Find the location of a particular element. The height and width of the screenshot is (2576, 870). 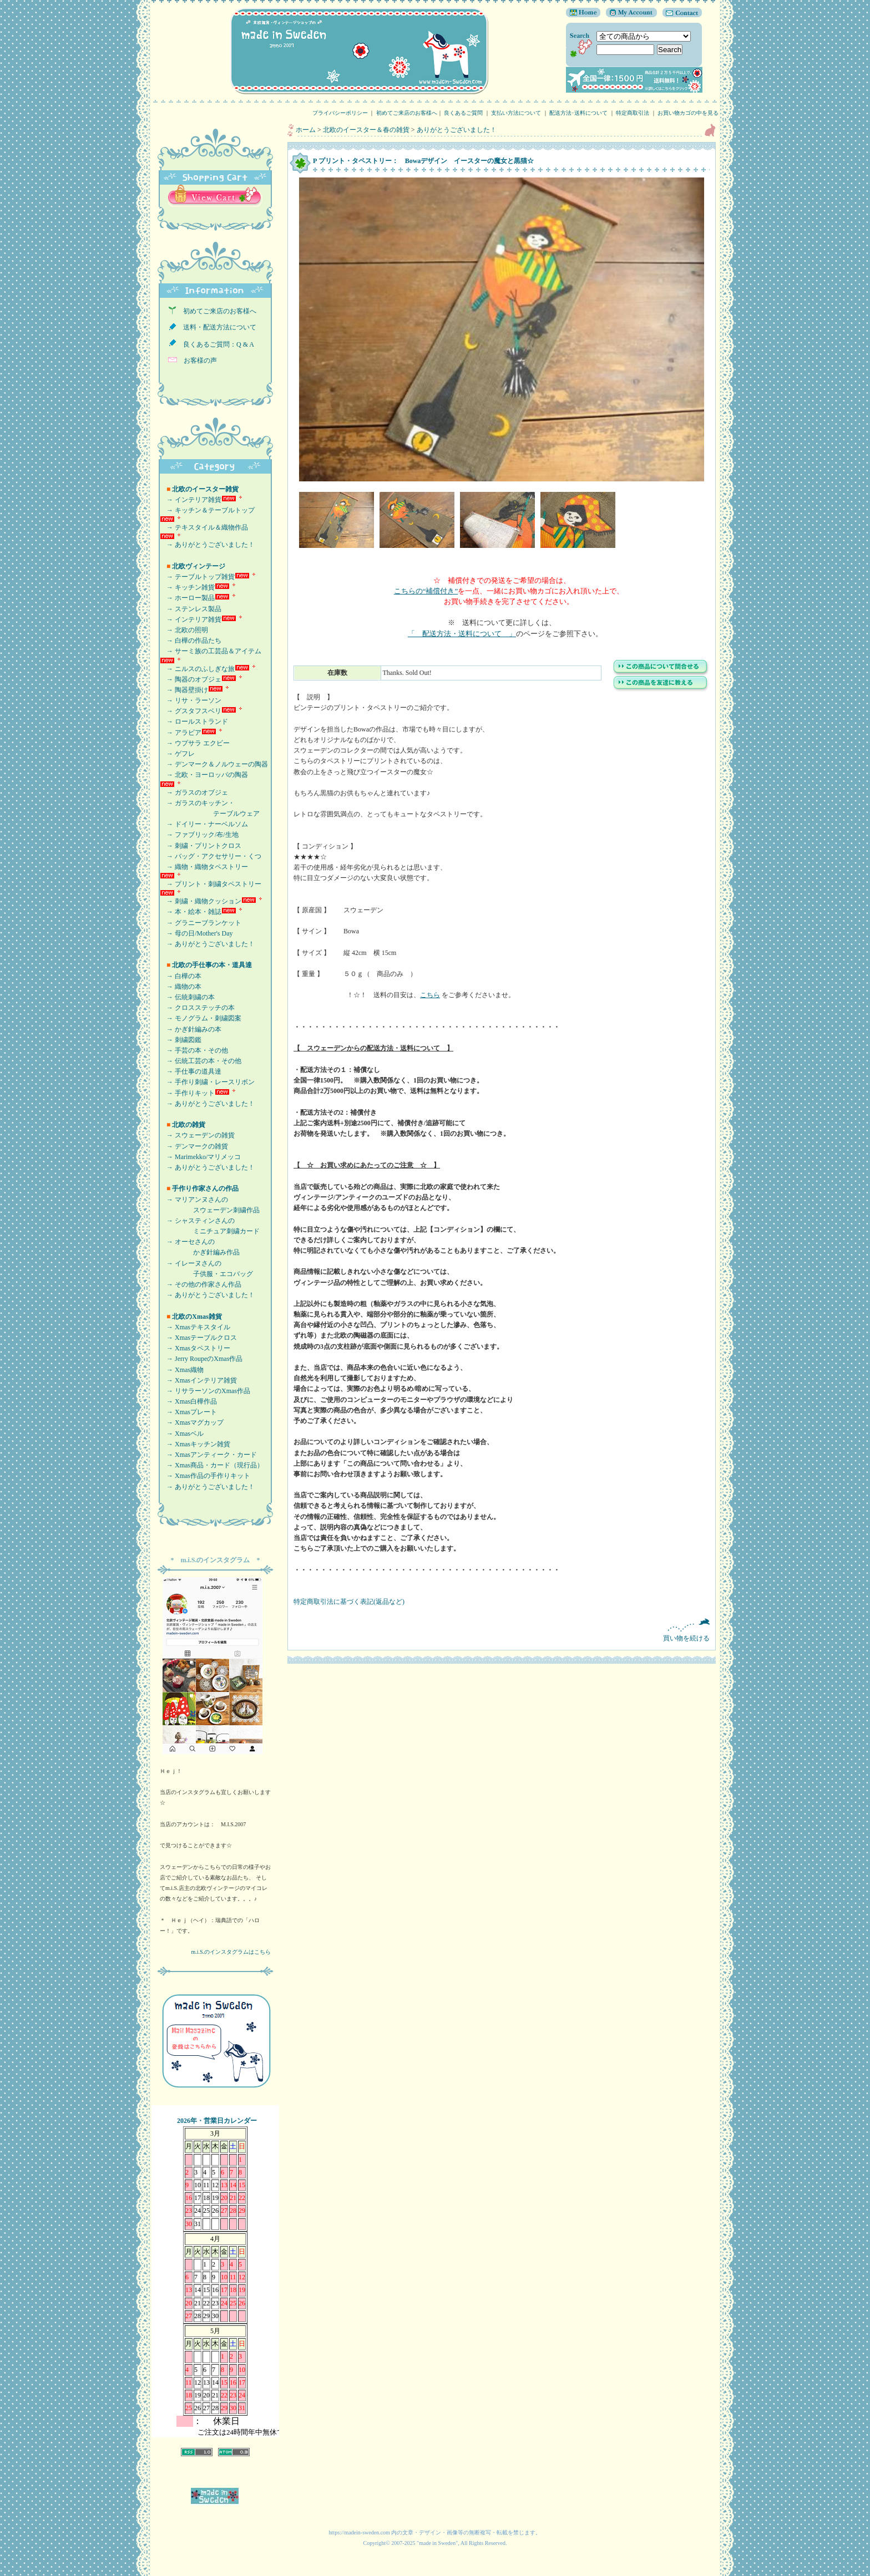

→ 刺繍図鑑 is located at coordinates (180, 1040).